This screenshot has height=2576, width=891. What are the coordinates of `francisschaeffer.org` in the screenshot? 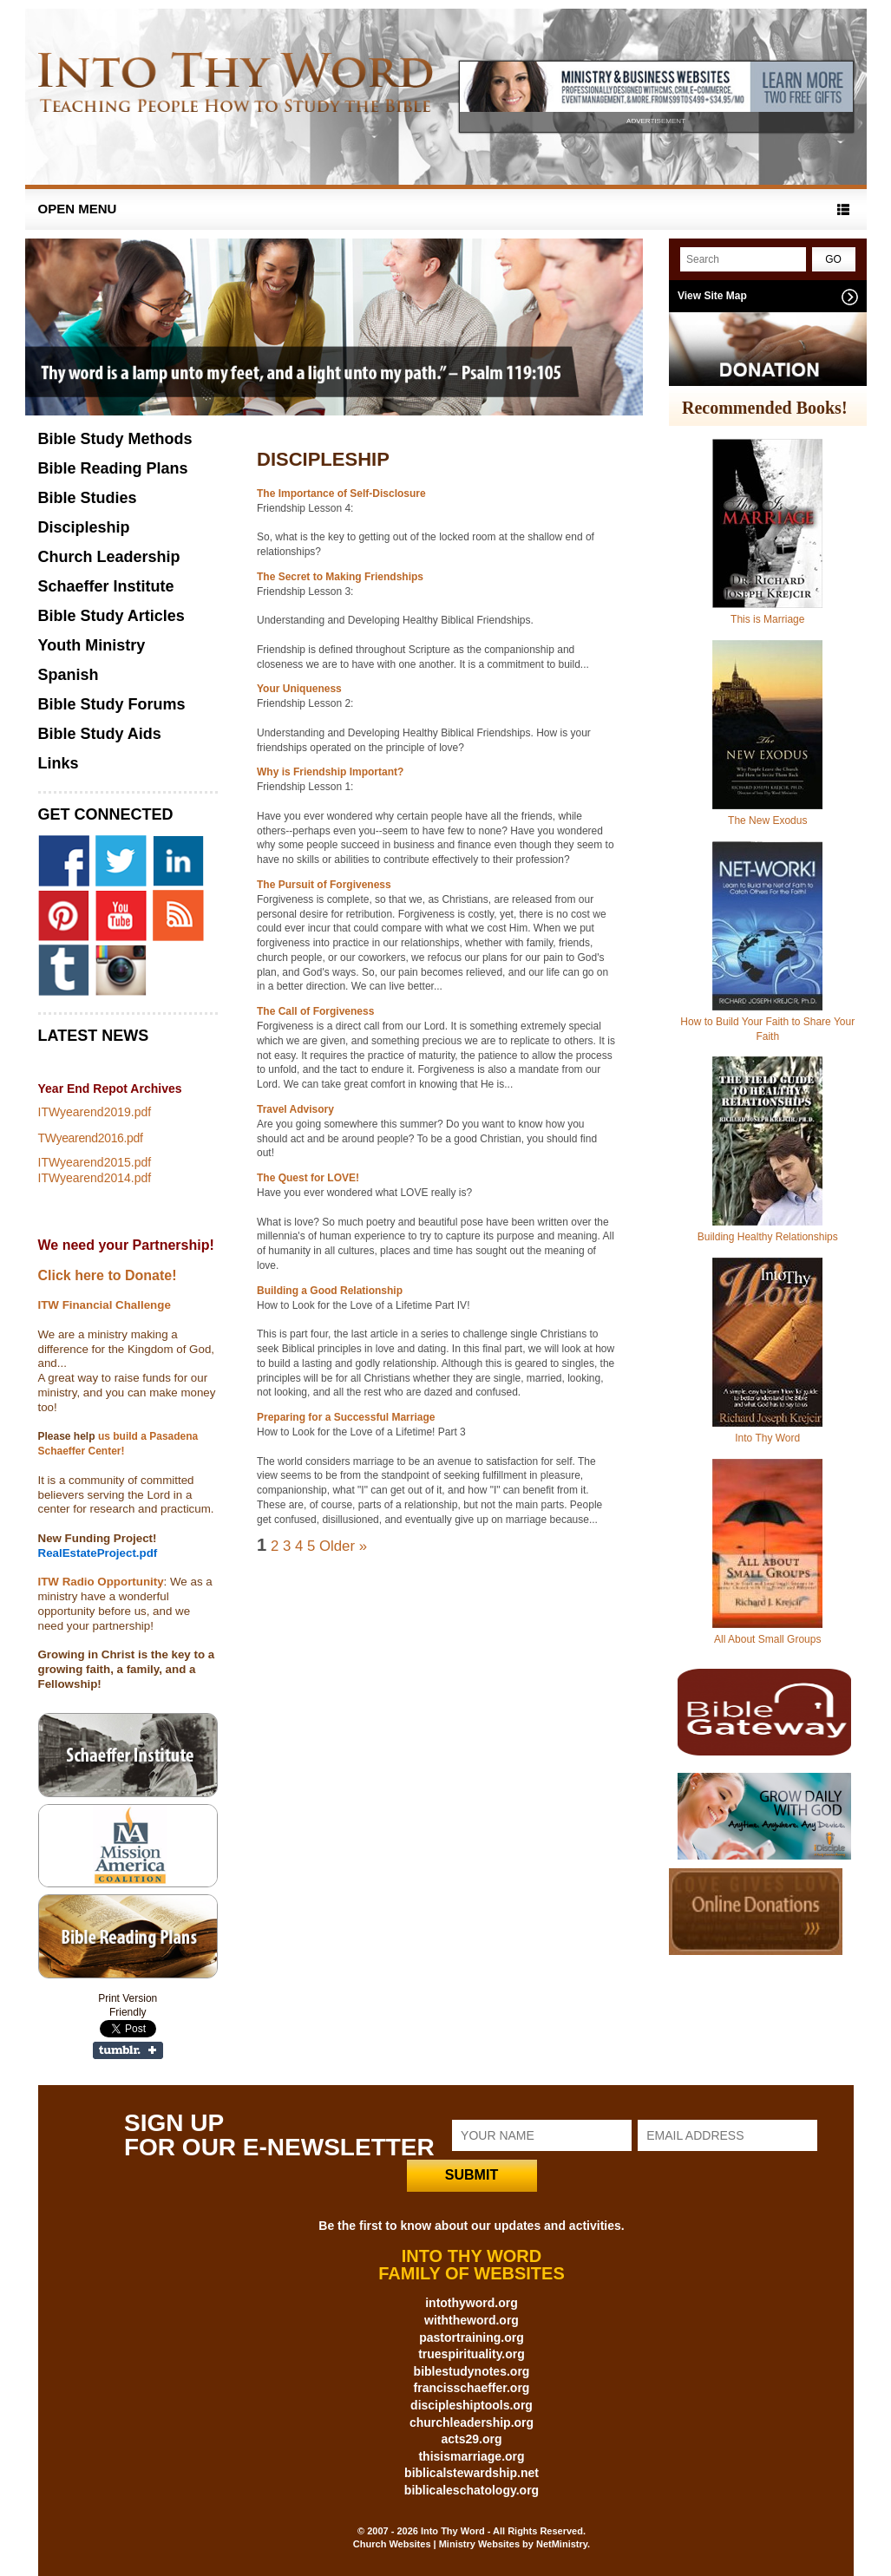 It's located at (472, 2388).